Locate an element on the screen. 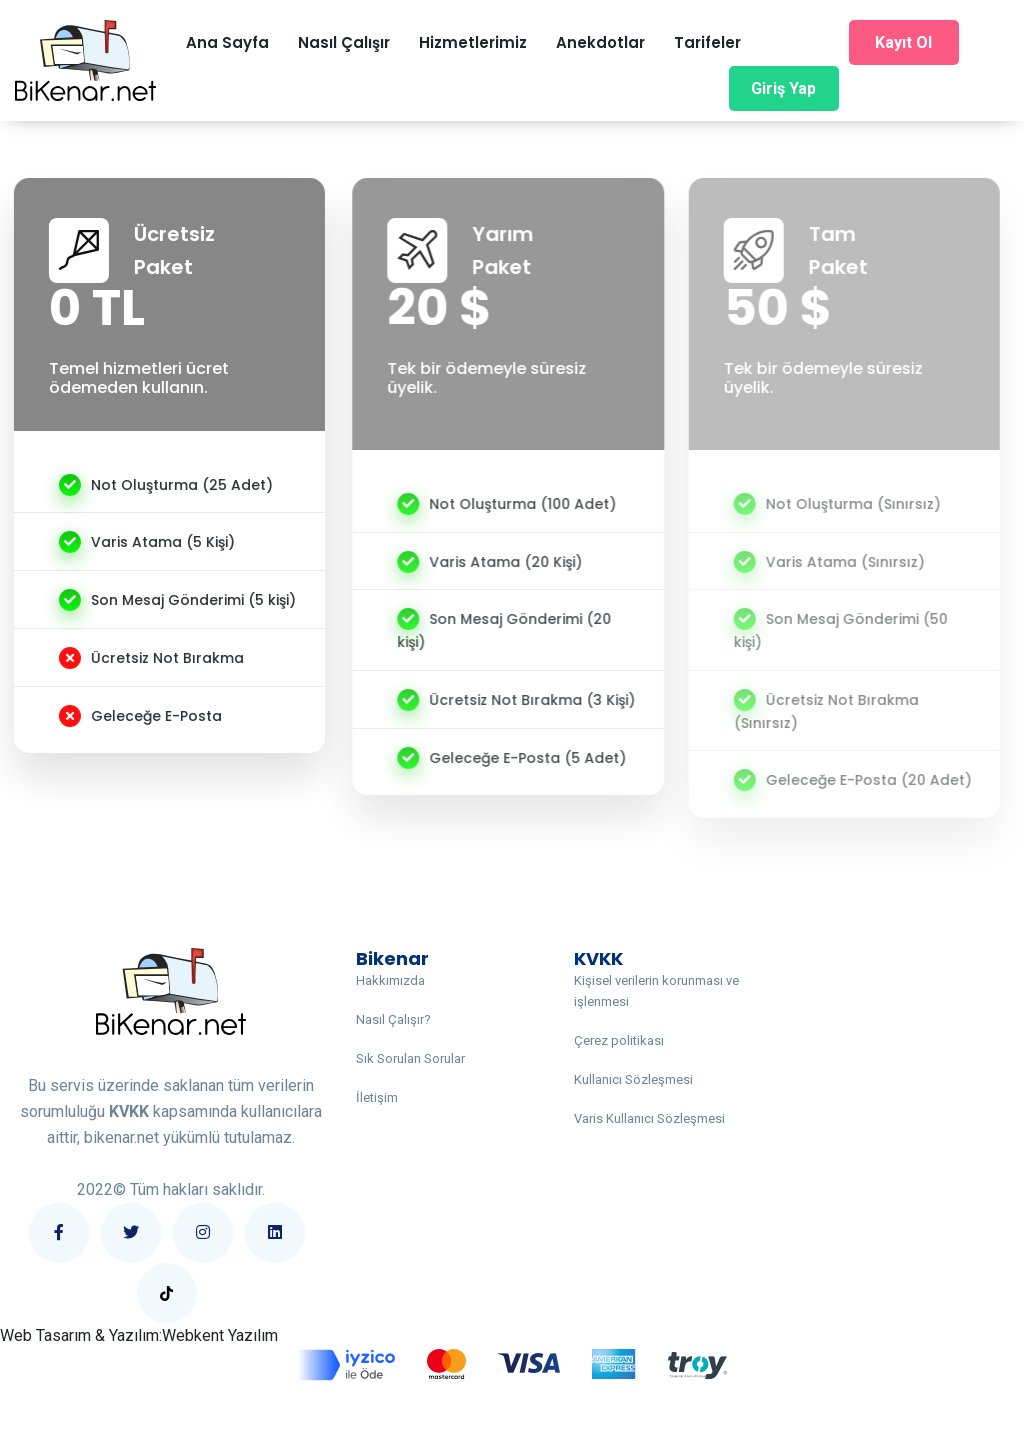 This screenshot has height=1431, width=1024. Tarifeler is located at coordinates (707, 42).